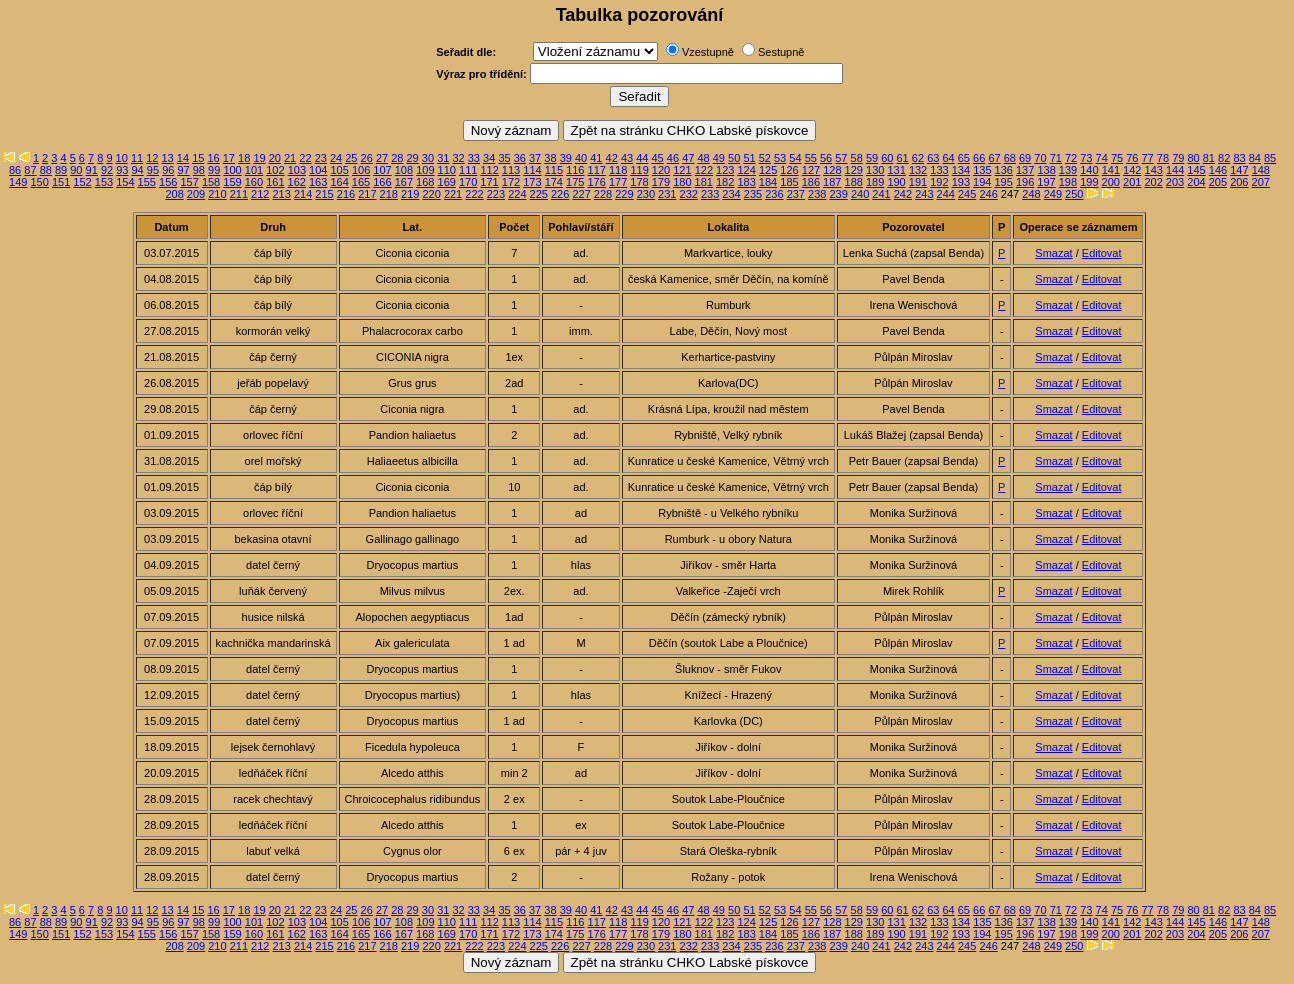  I want to click on 230, so click(646, 194).